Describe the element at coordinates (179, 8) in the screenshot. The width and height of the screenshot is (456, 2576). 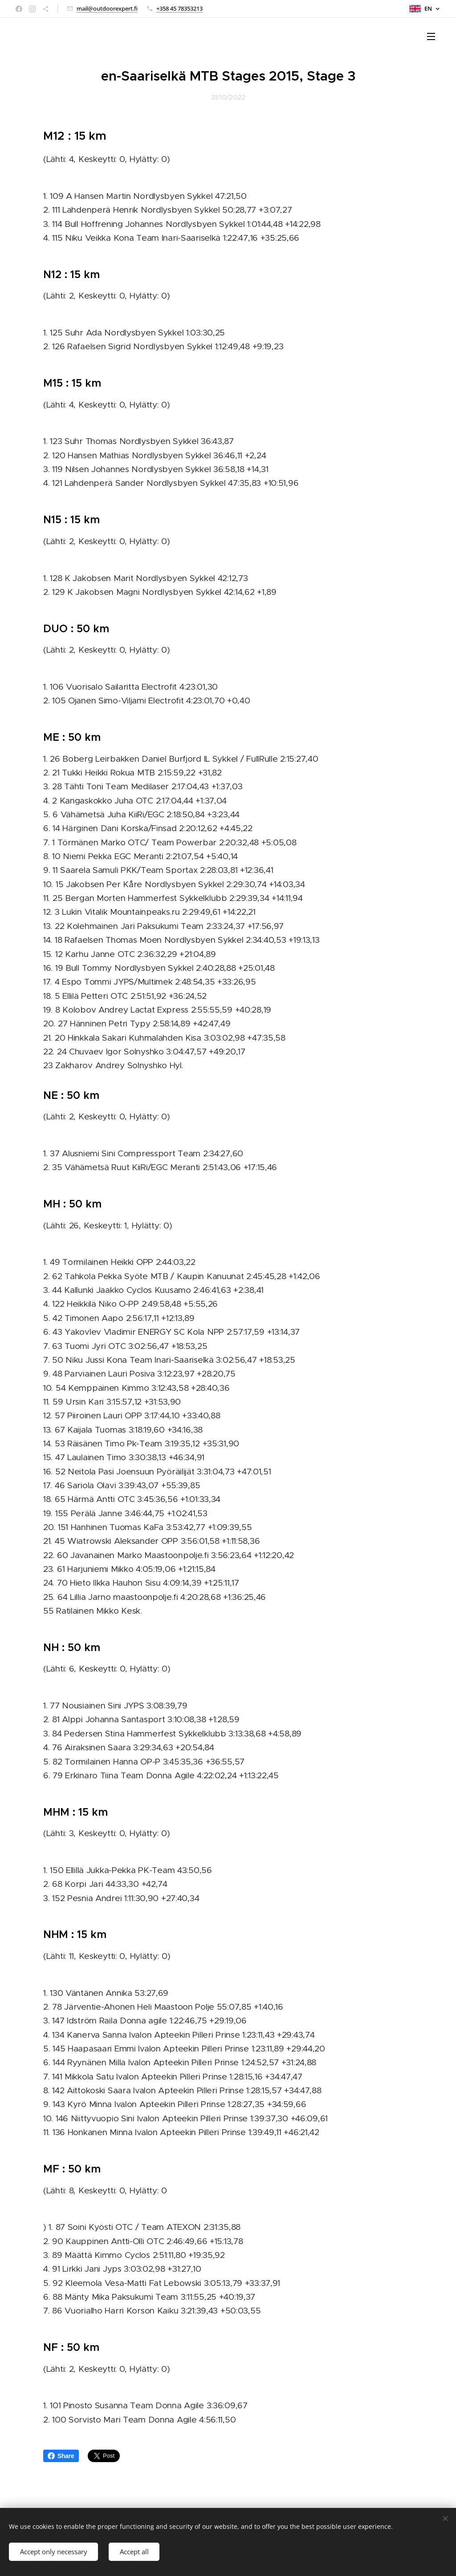
I see `+358 45 78353213` at that location.